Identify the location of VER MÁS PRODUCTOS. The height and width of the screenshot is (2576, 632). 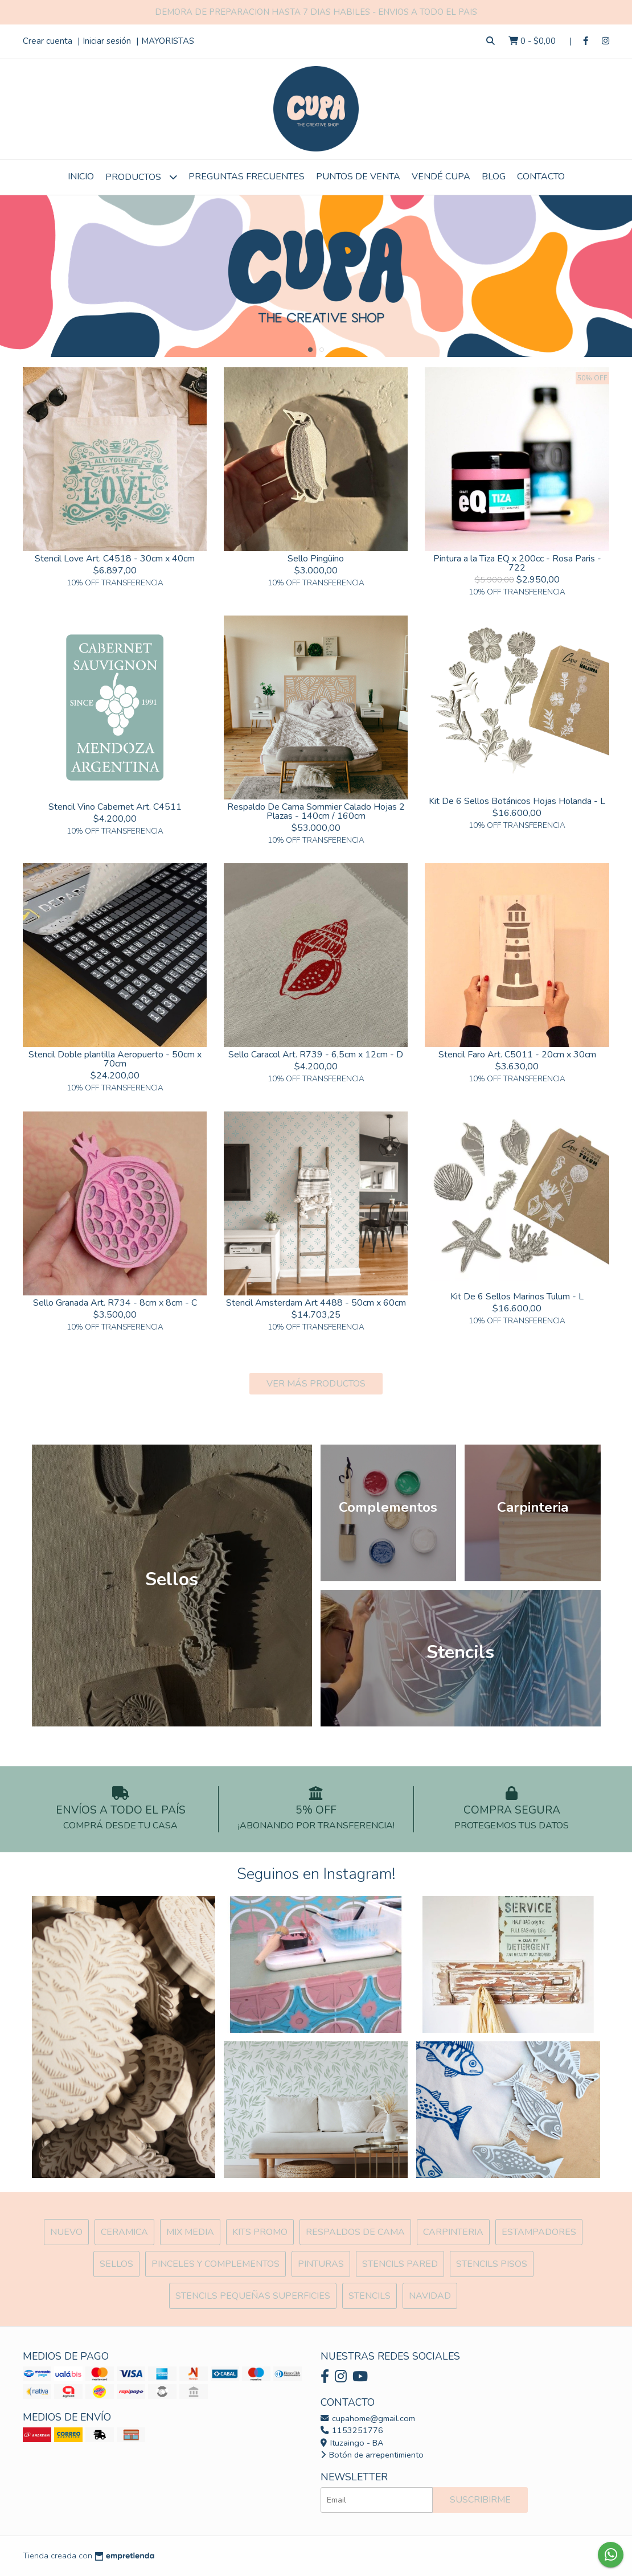
(316, 1383).